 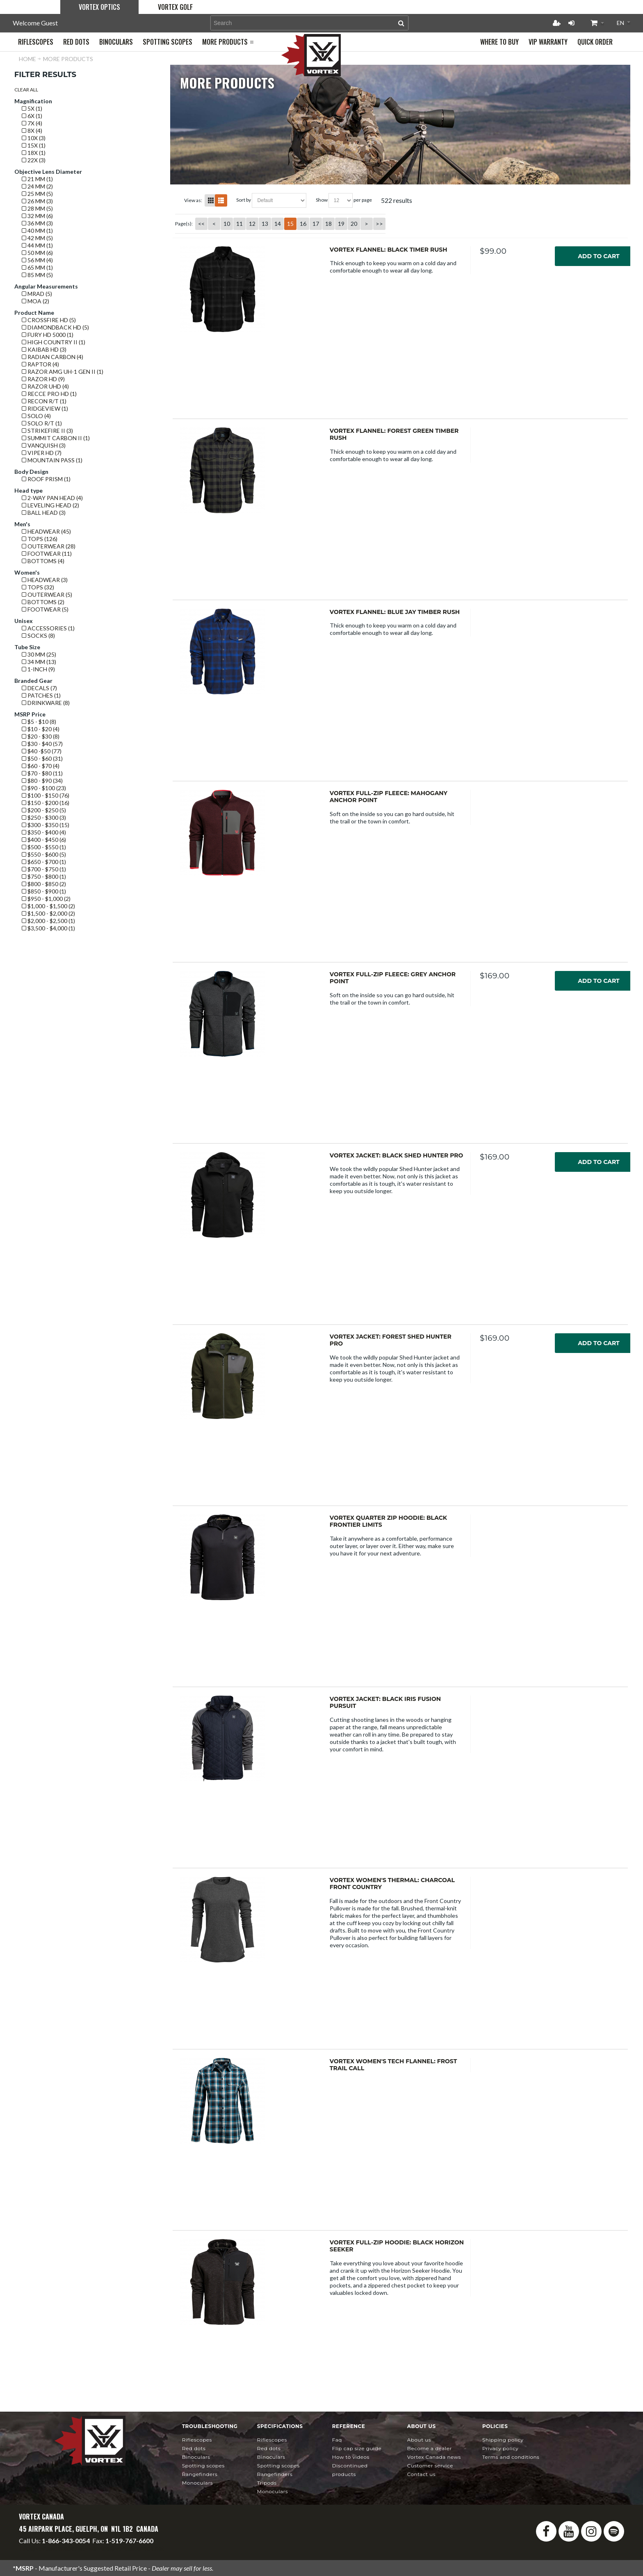 I want to click on Roof prism (1), so click(x=46, y=478).